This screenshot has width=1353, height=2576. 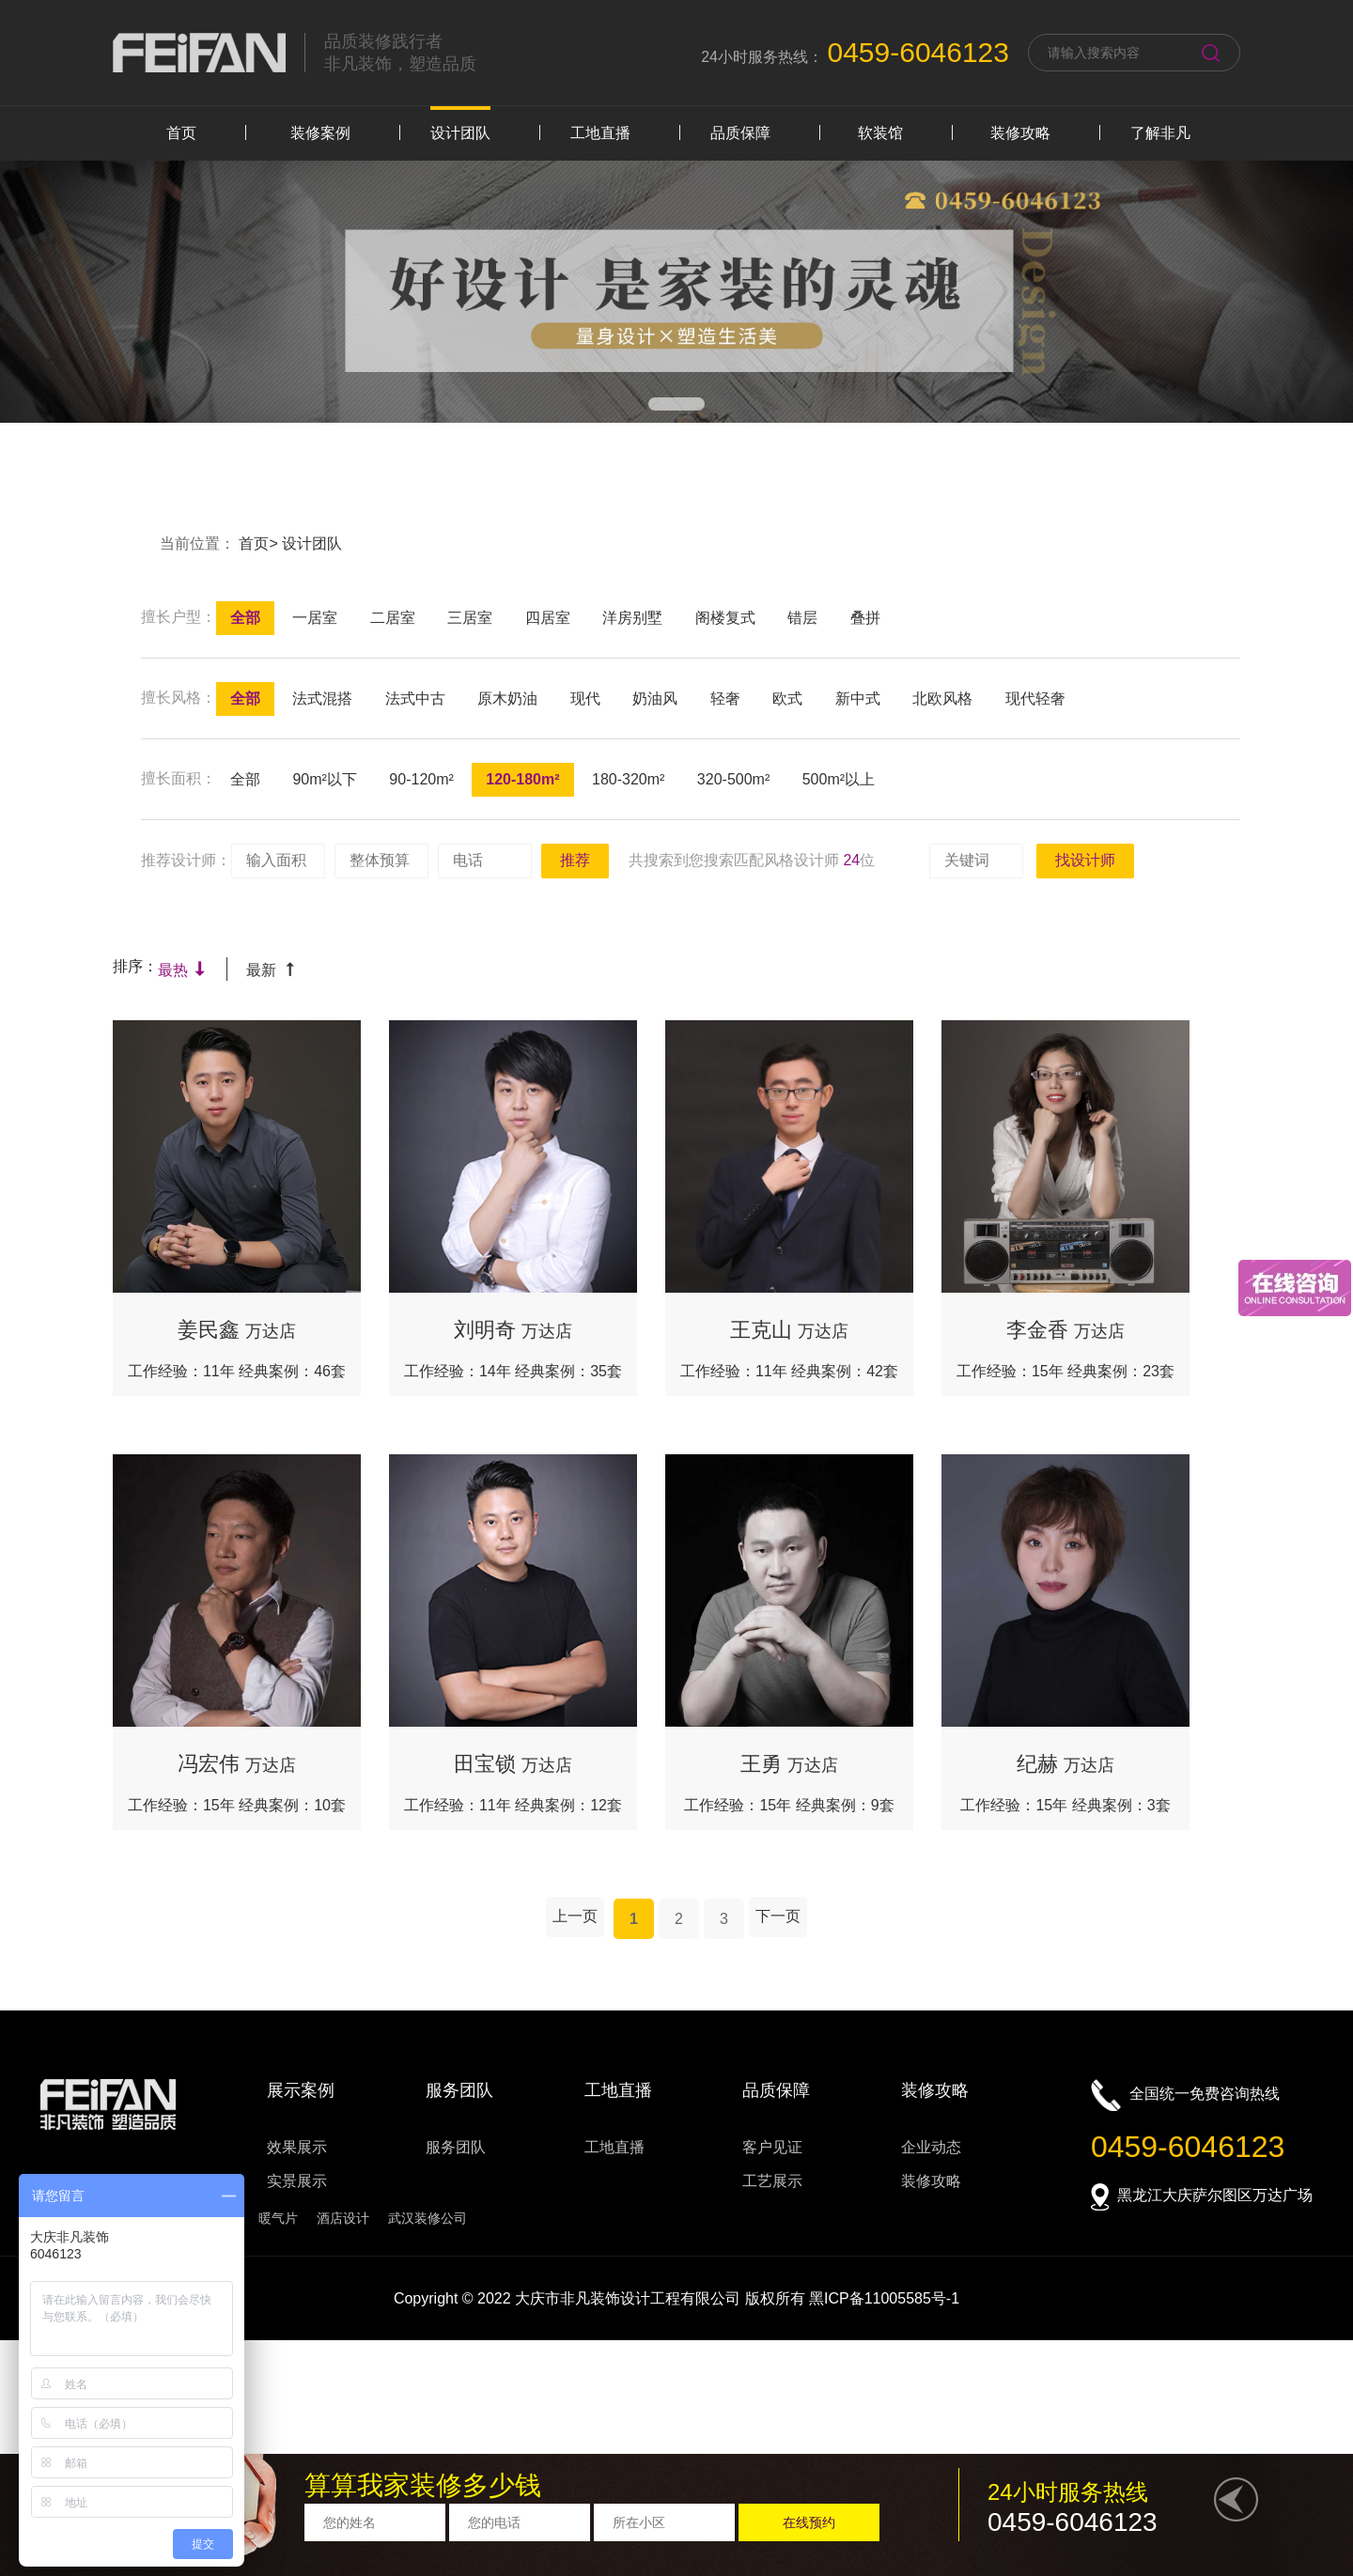 What do you see at coordinates (460, 133) in the screenshot?
I see `设计团队` at bounding box center [460, 133].